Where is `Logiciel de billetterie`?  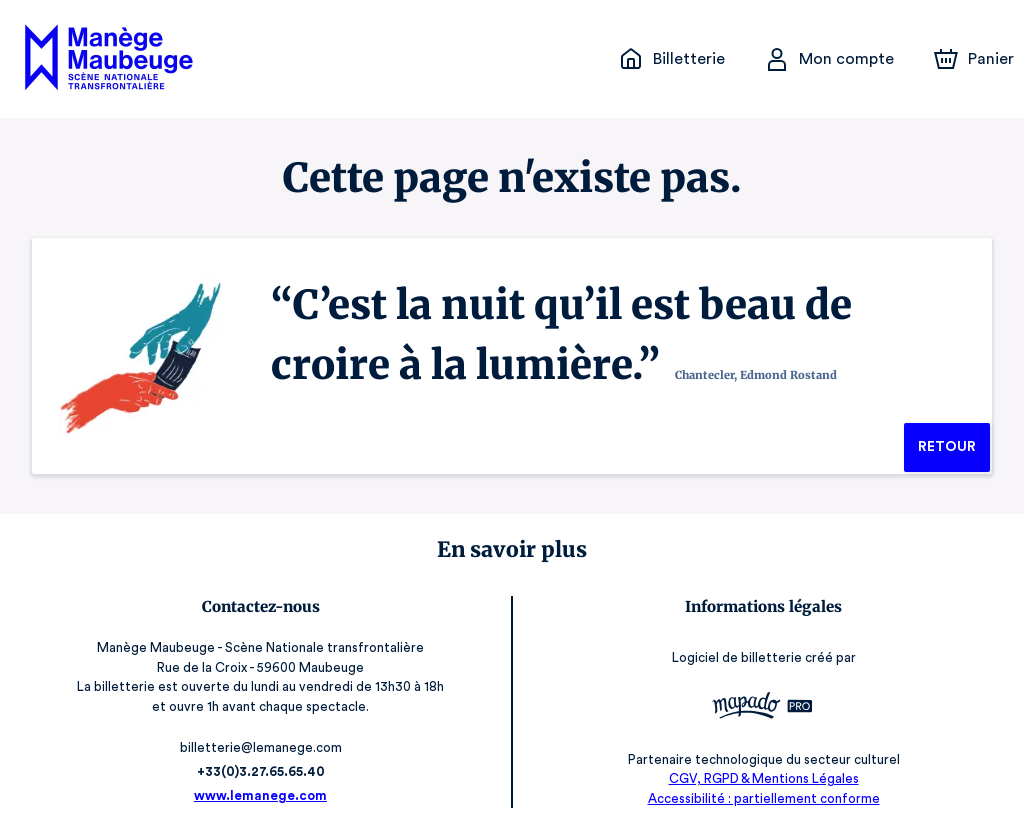
Logiciel de billetterie is located at coordinates (738, 657).